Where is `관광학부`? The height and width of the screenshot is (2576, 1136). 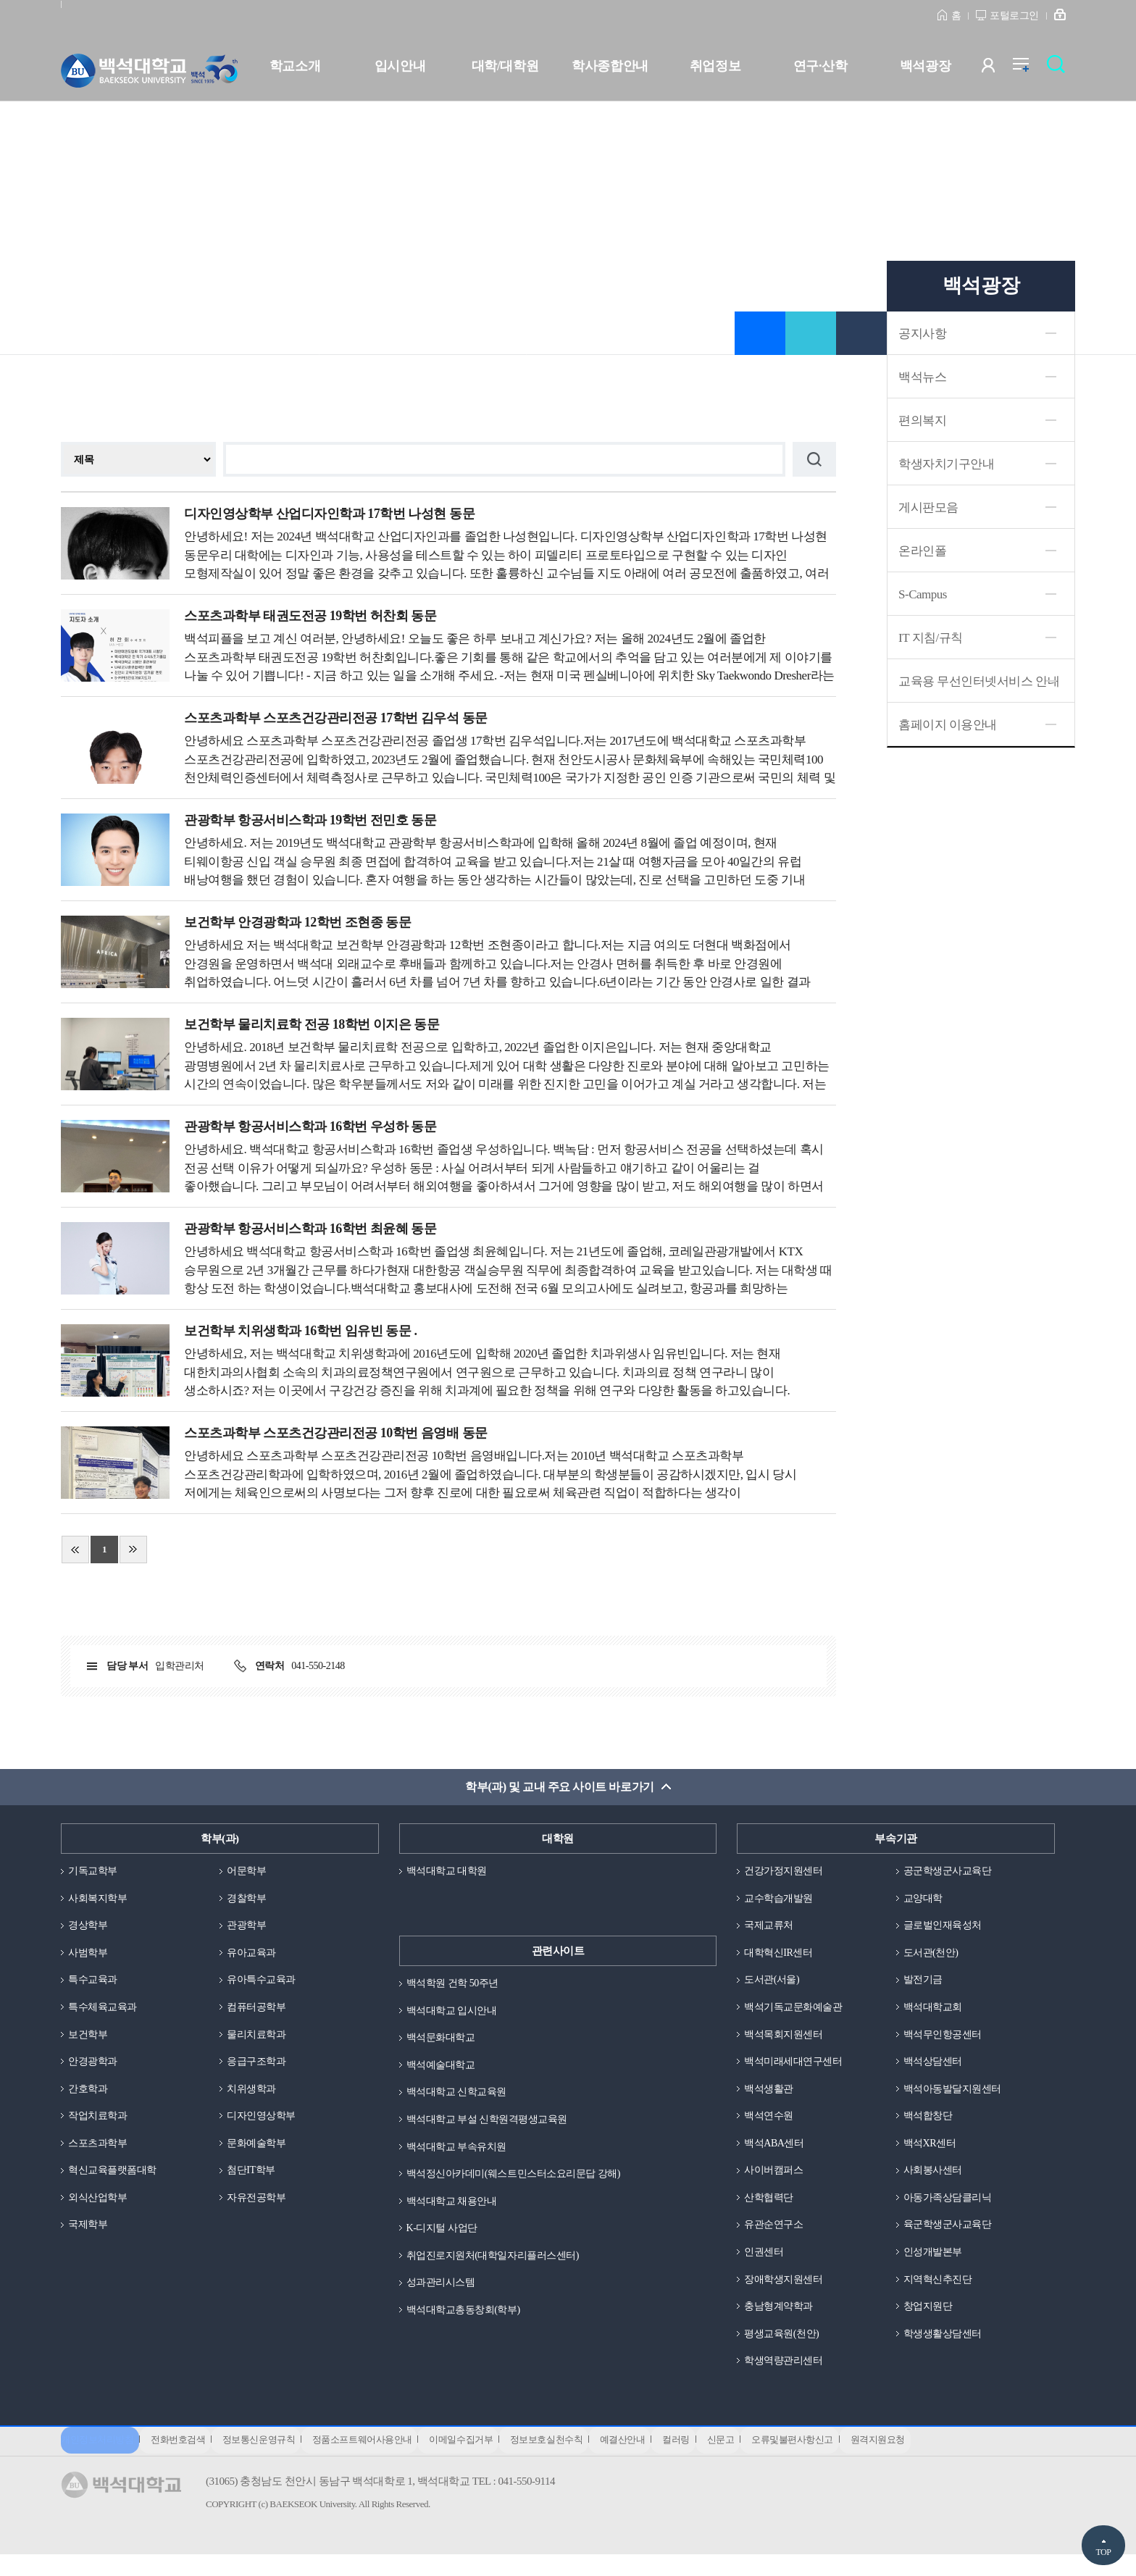 관광학부 is located at coordinates (248, 1928).